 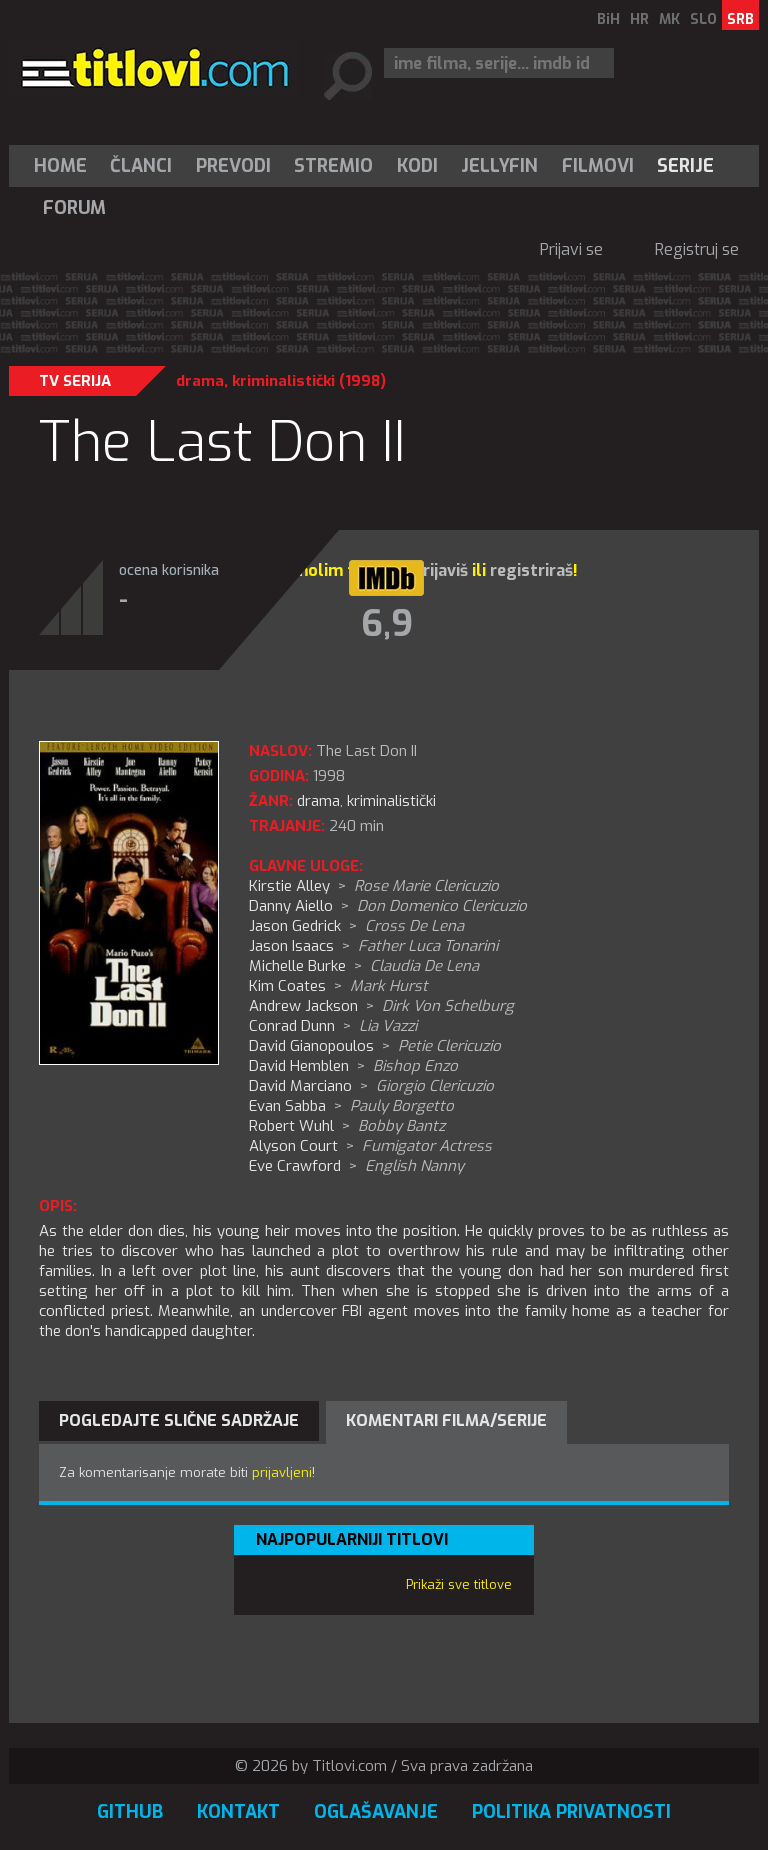 What do you see at coordinates (74, 208) in the screenshot?
I see `Forum` at bounding box center [74, 208].